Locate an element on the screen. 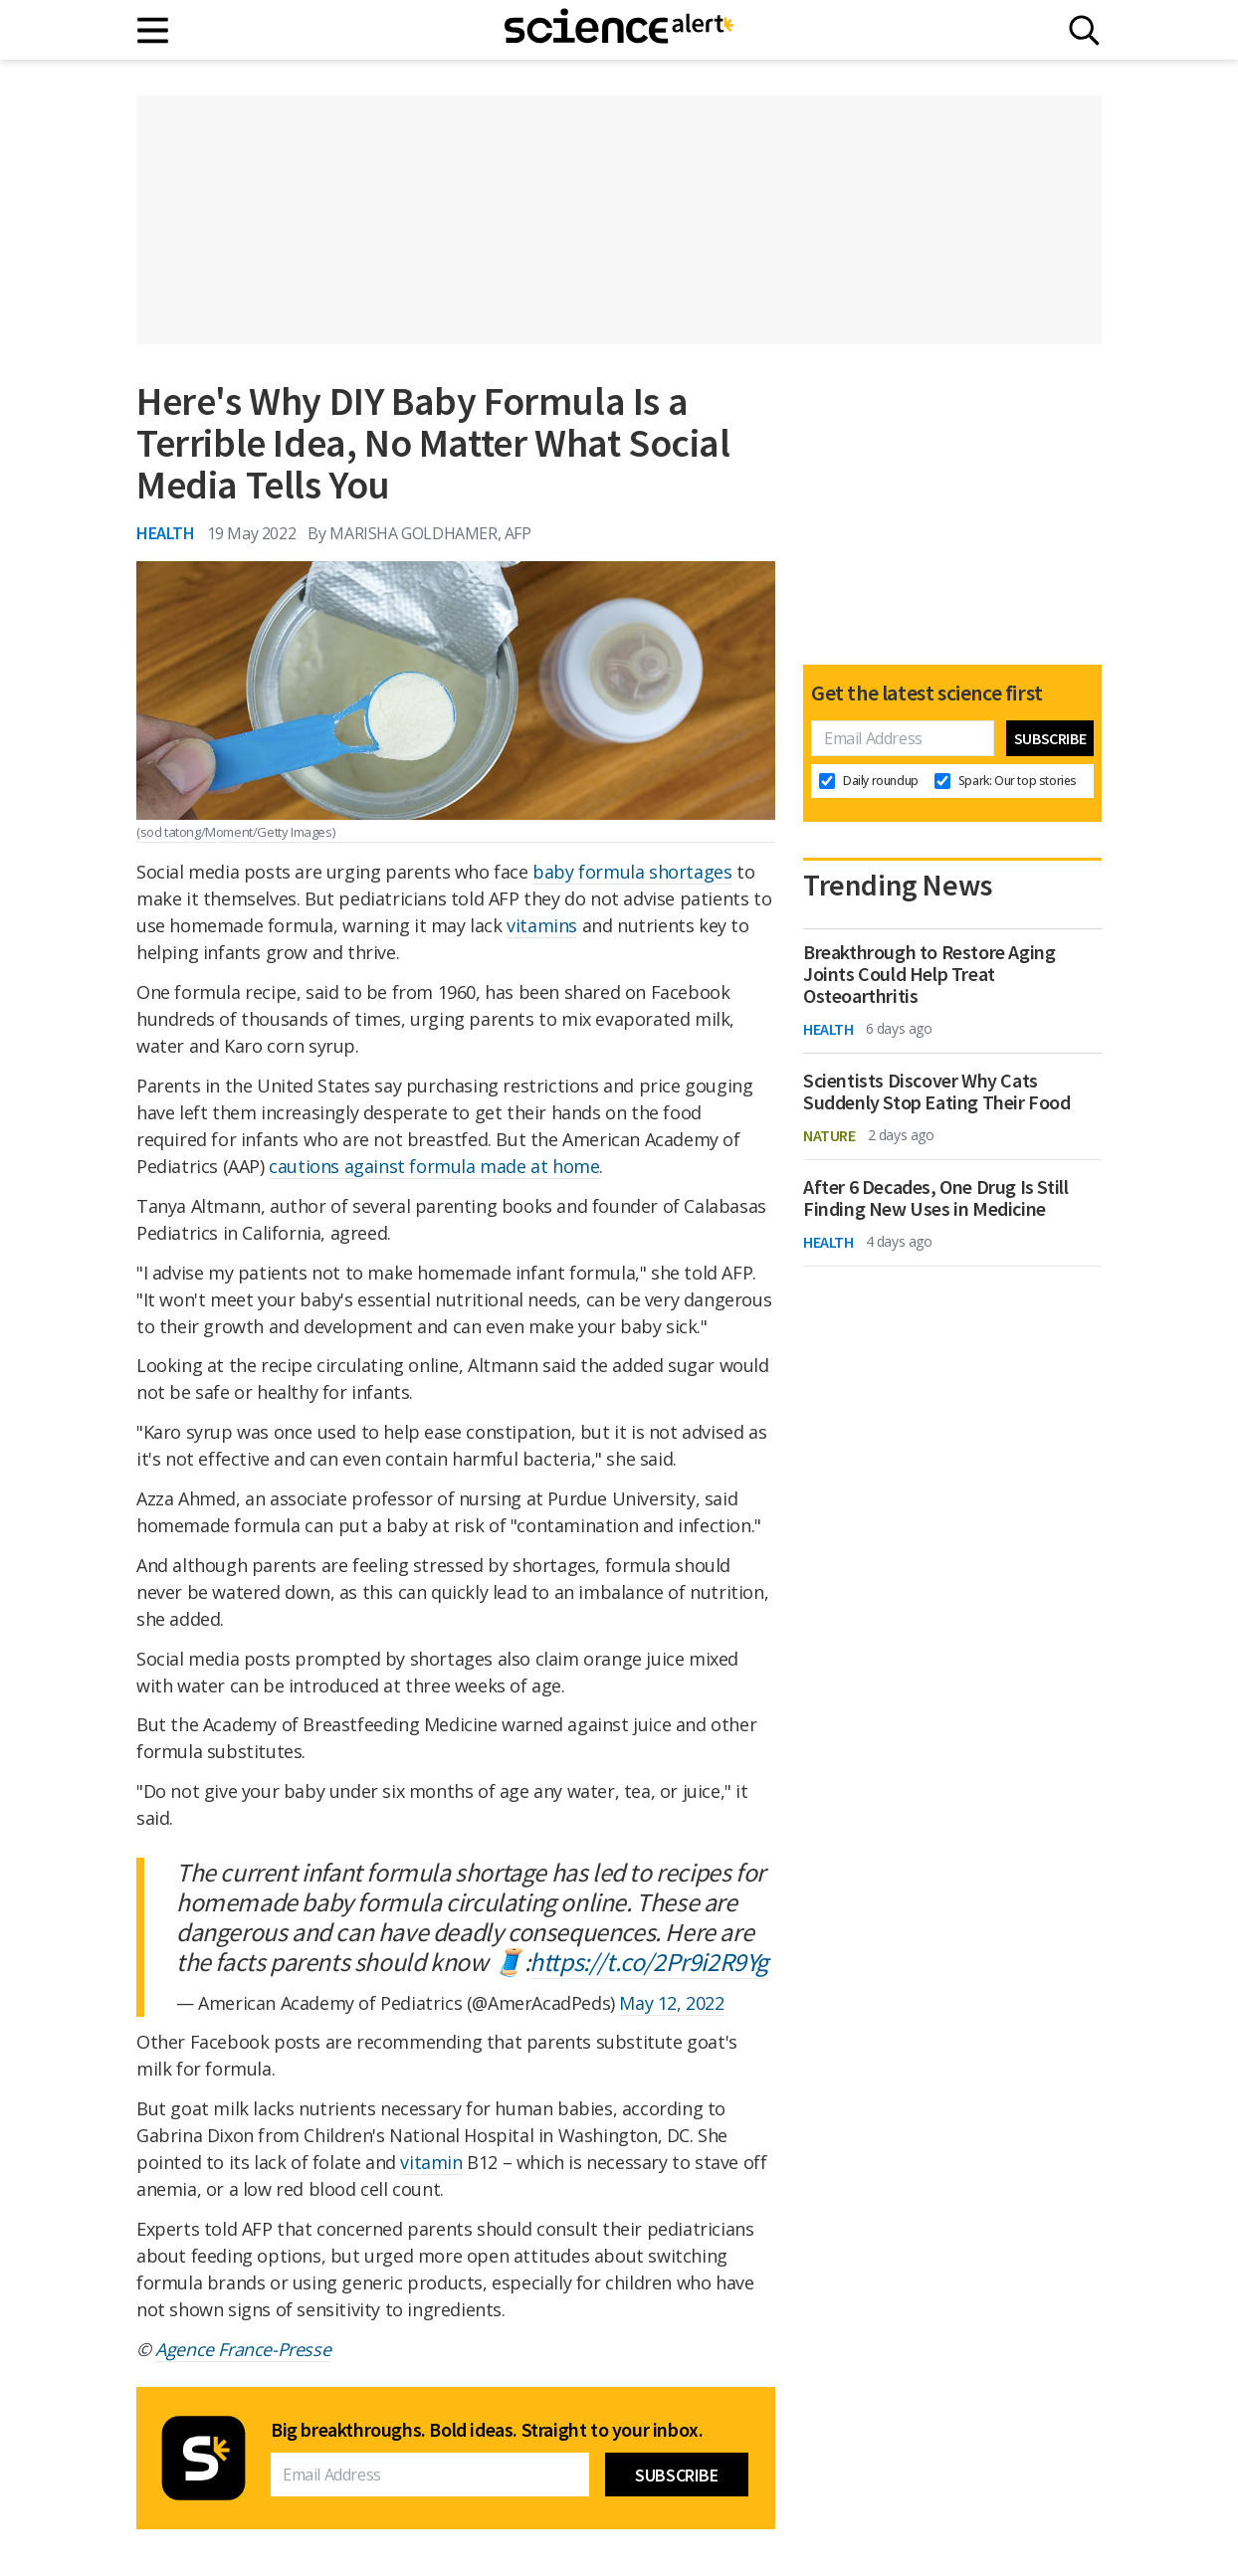 This screenshot has height=2576, width=1238. vitamin is located at coordinates (431, 2162).